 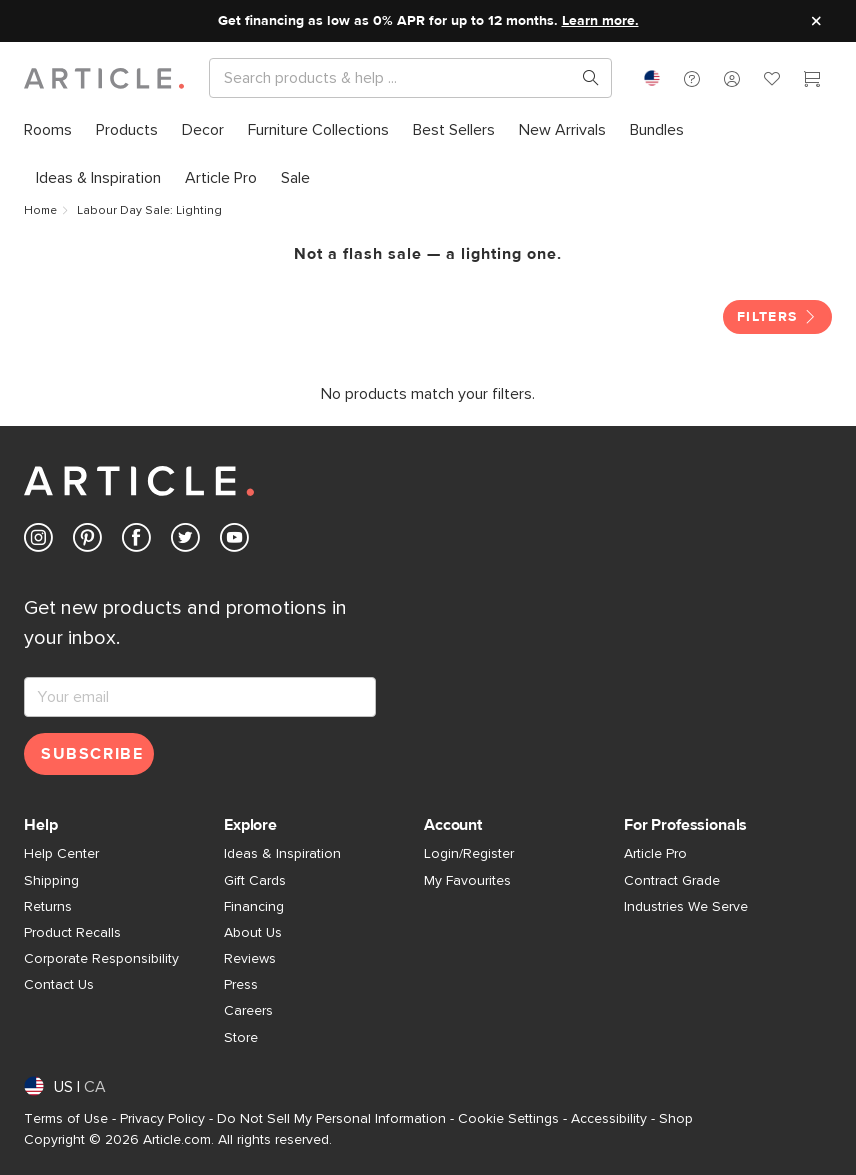 I want to click on Filters, so click(x=777, y=317).